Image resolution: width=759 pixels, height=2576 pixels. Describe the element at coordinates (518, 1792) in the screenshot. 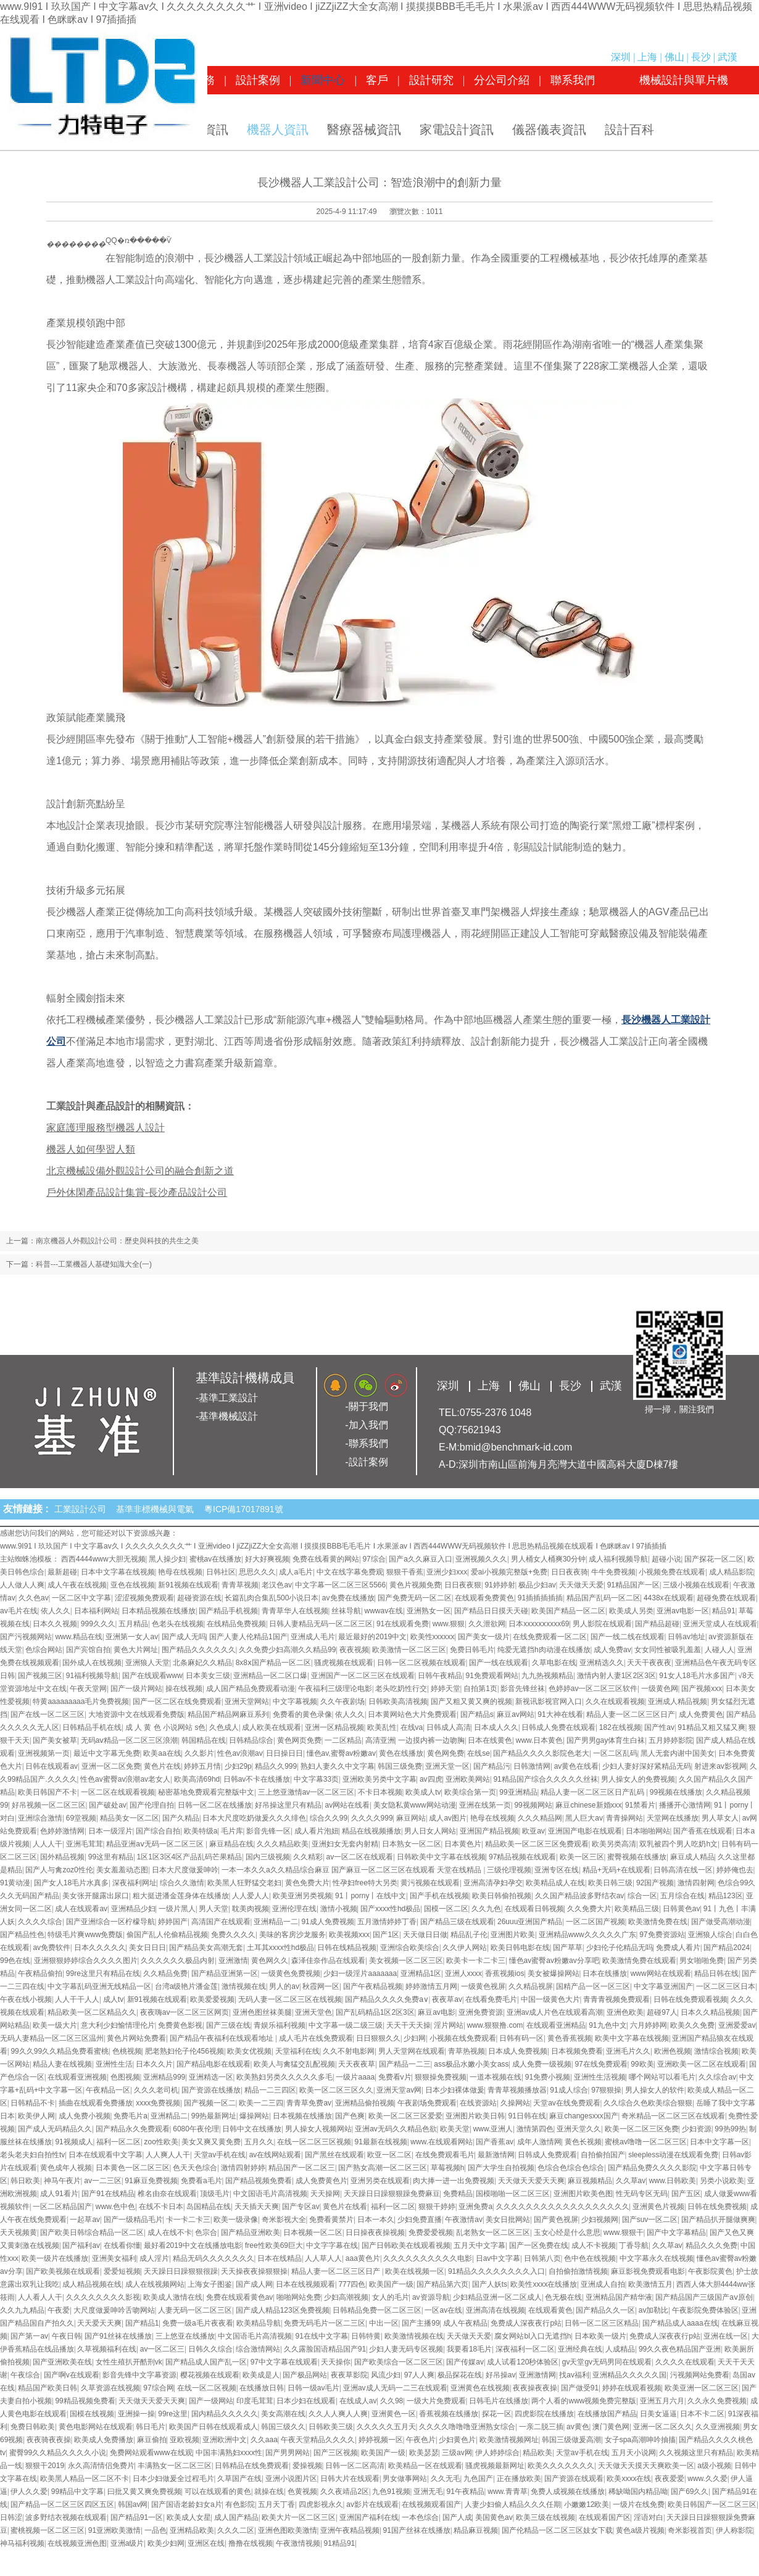

I see `99亚洲精品` at that location.